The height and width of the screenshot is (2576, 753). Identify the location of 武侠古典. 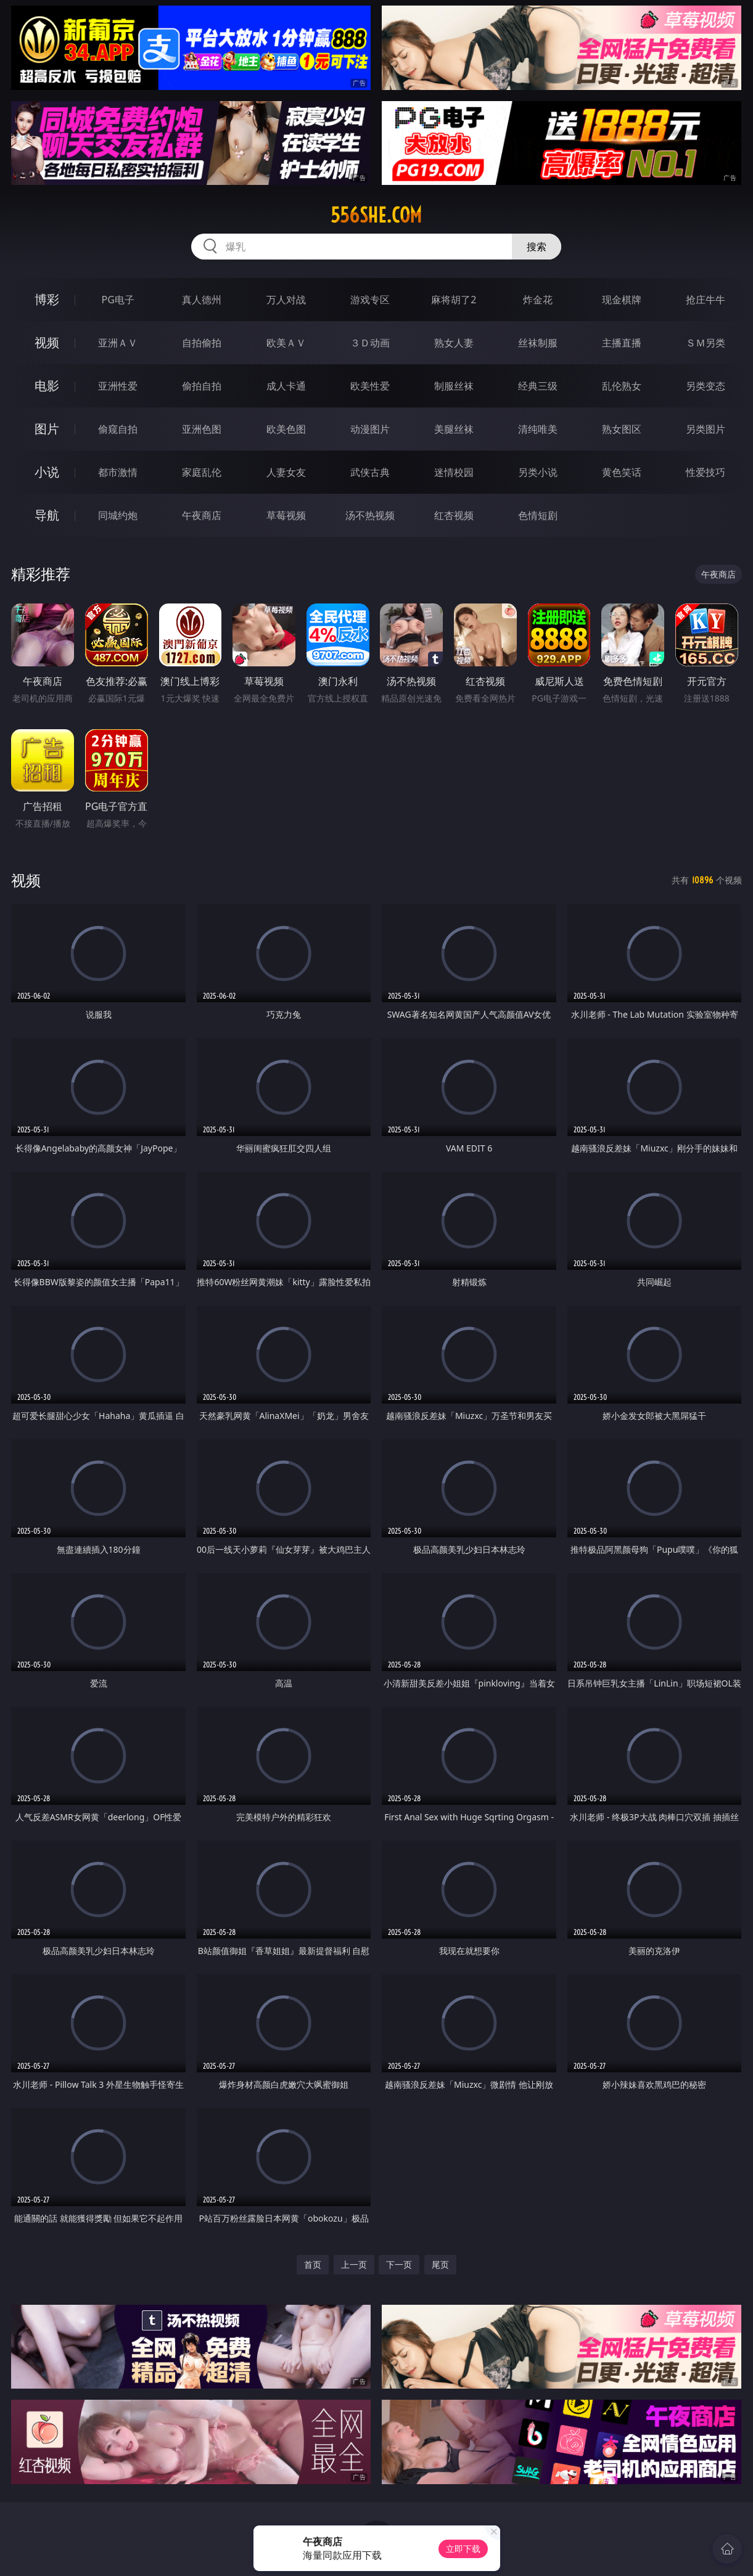
(370, 472).